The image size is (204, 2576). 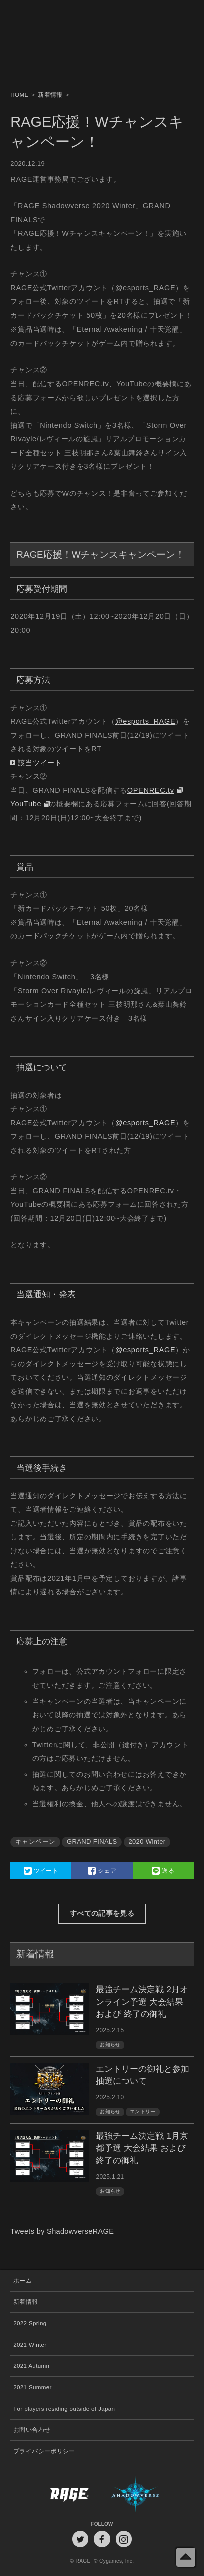 I want to click on GRAND FINALS, so click(x=92, y=1841).